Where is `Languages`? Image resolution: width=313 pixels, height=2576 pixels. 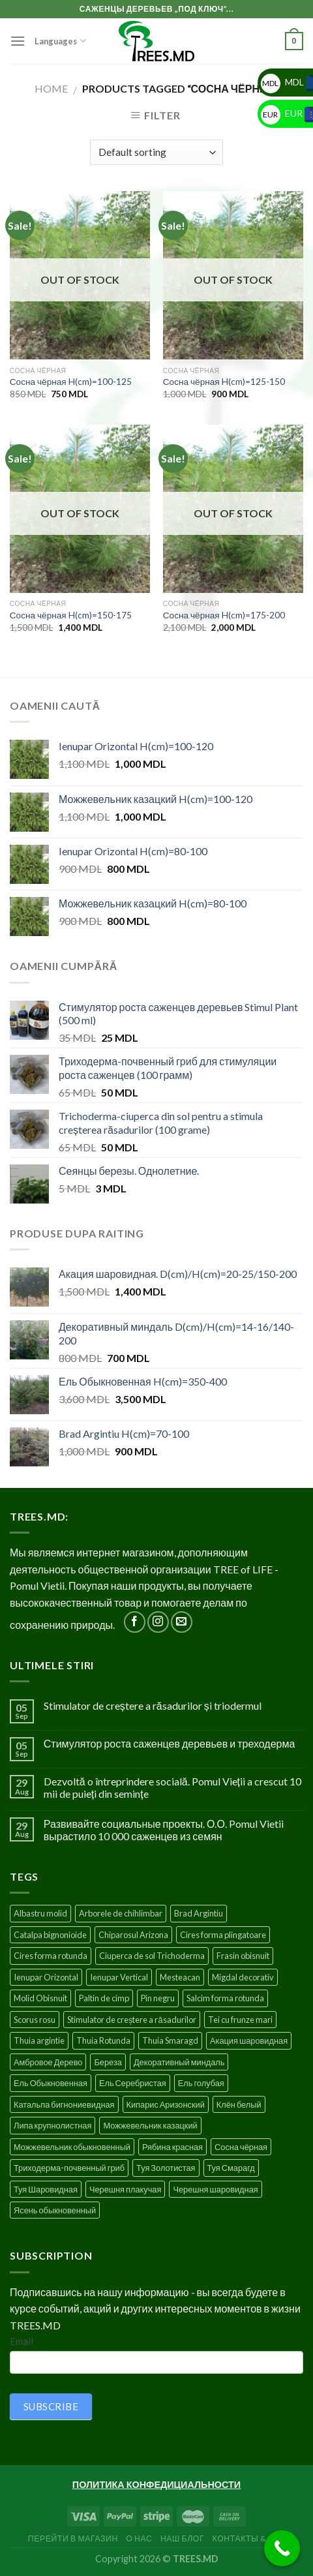 Languages is located at coordinates (60, 41).